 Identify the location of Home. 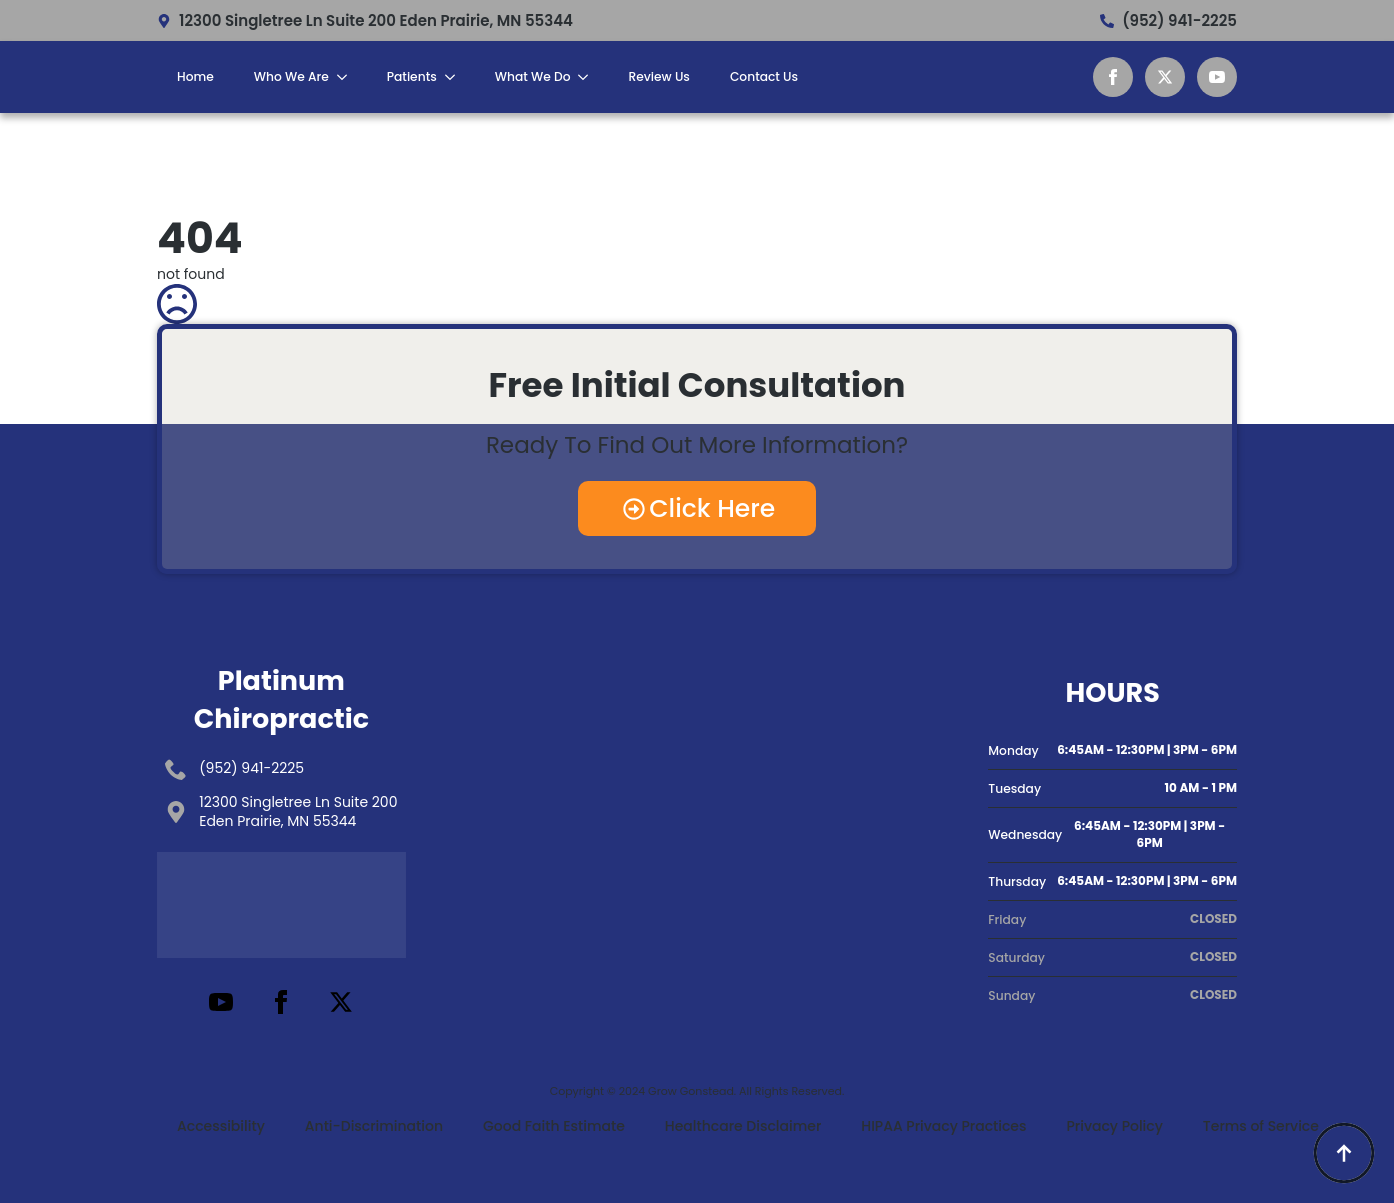
(195, 76).